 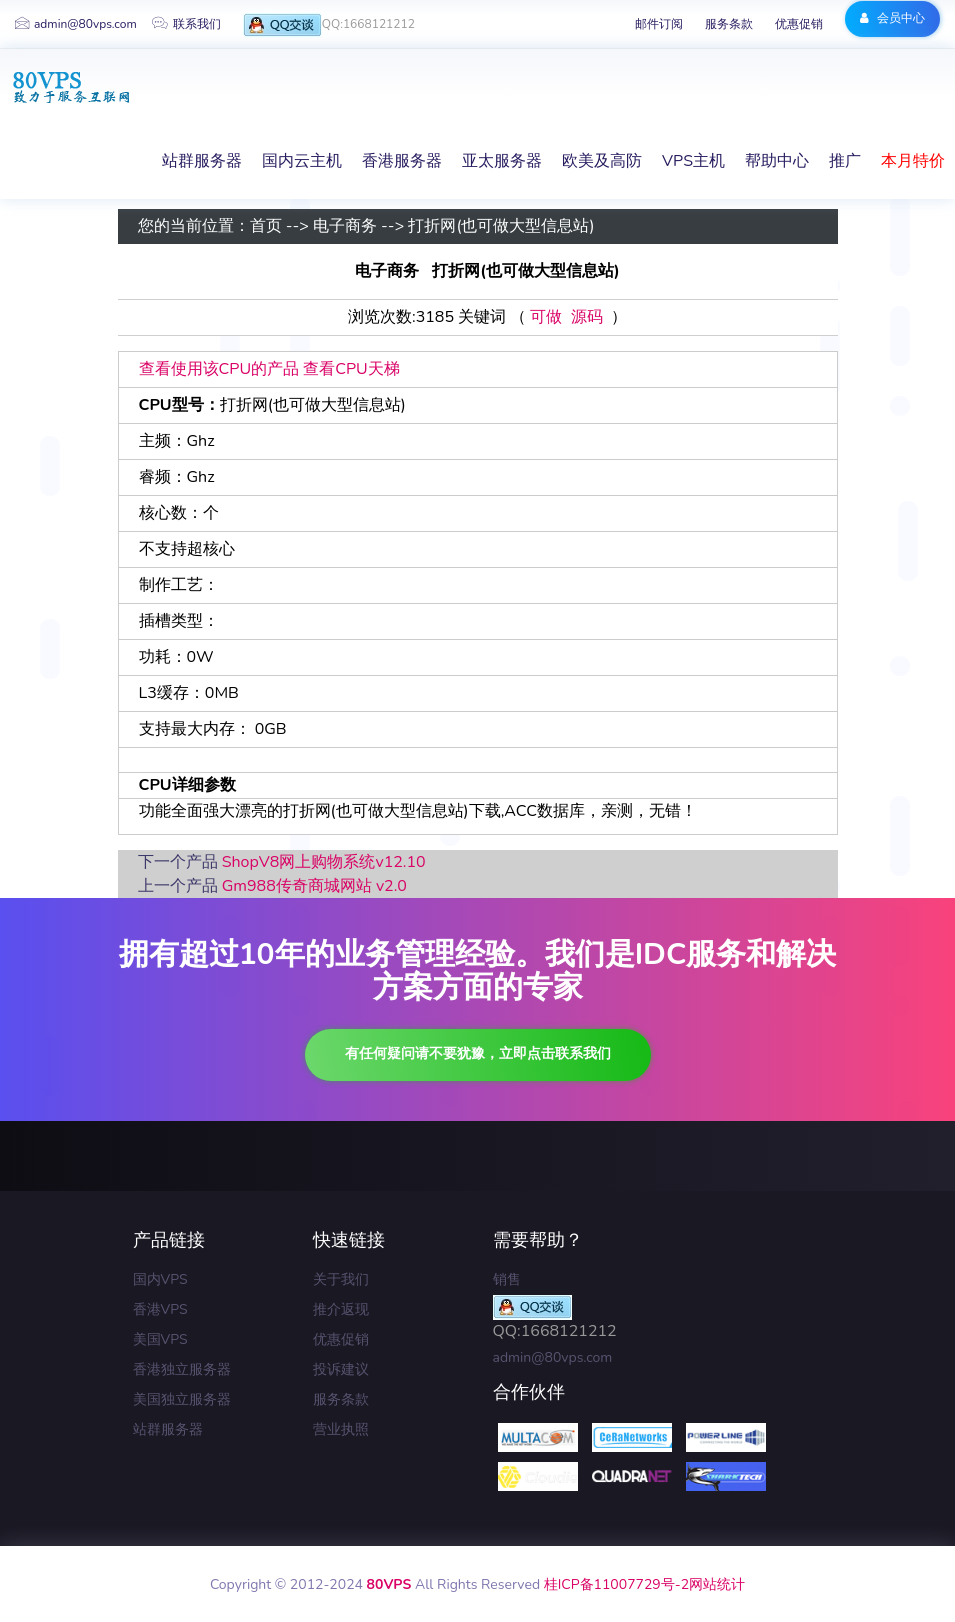 What do you see at coordinates (913, 161) in the screenshot?
I see `本月特价` at bounding box center [913, 161].